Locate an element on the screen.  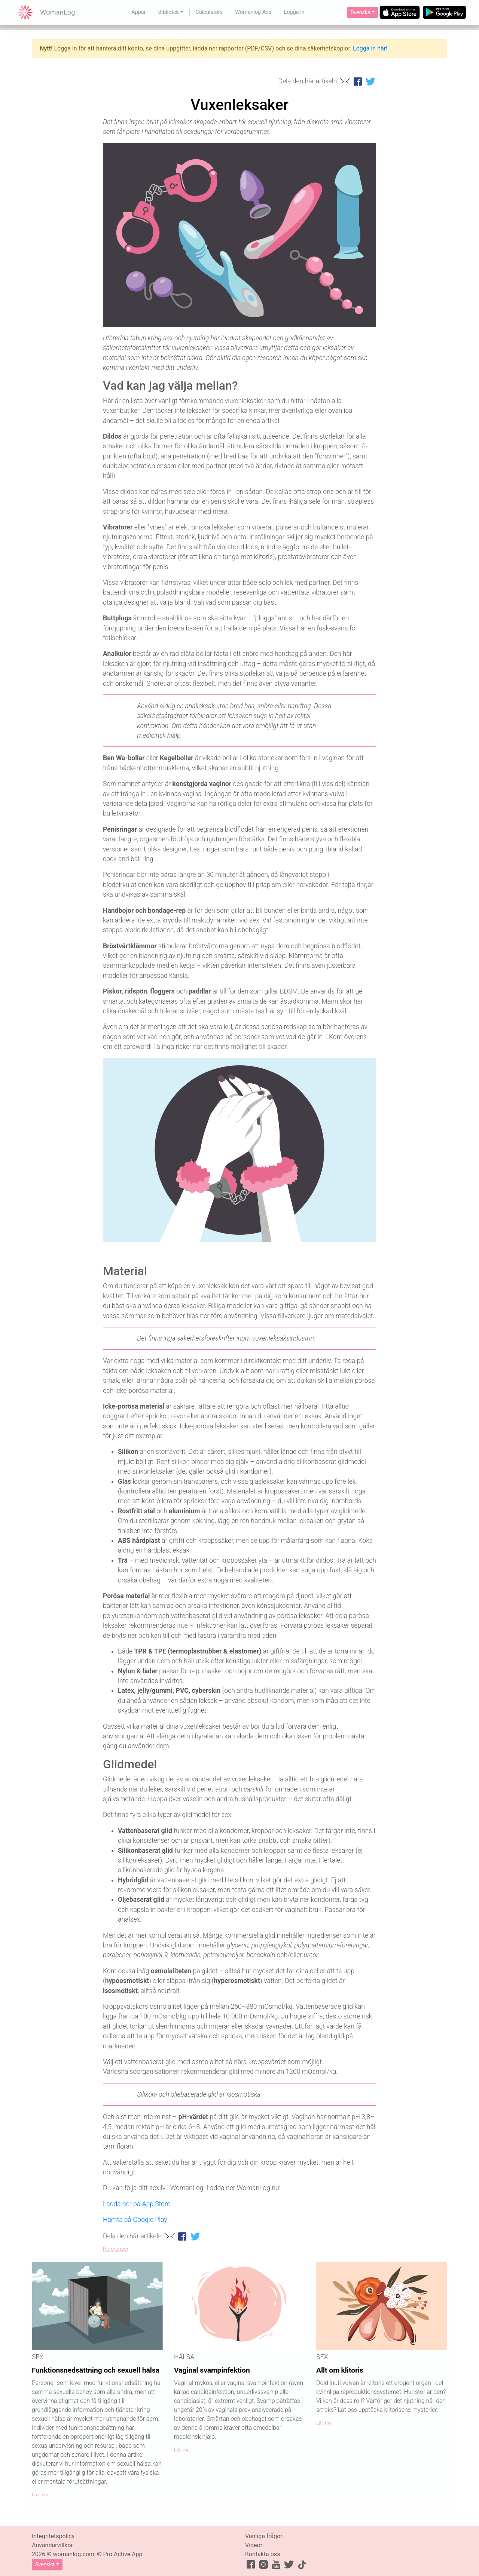
Logga in här! is located at coordinates (370, 48).